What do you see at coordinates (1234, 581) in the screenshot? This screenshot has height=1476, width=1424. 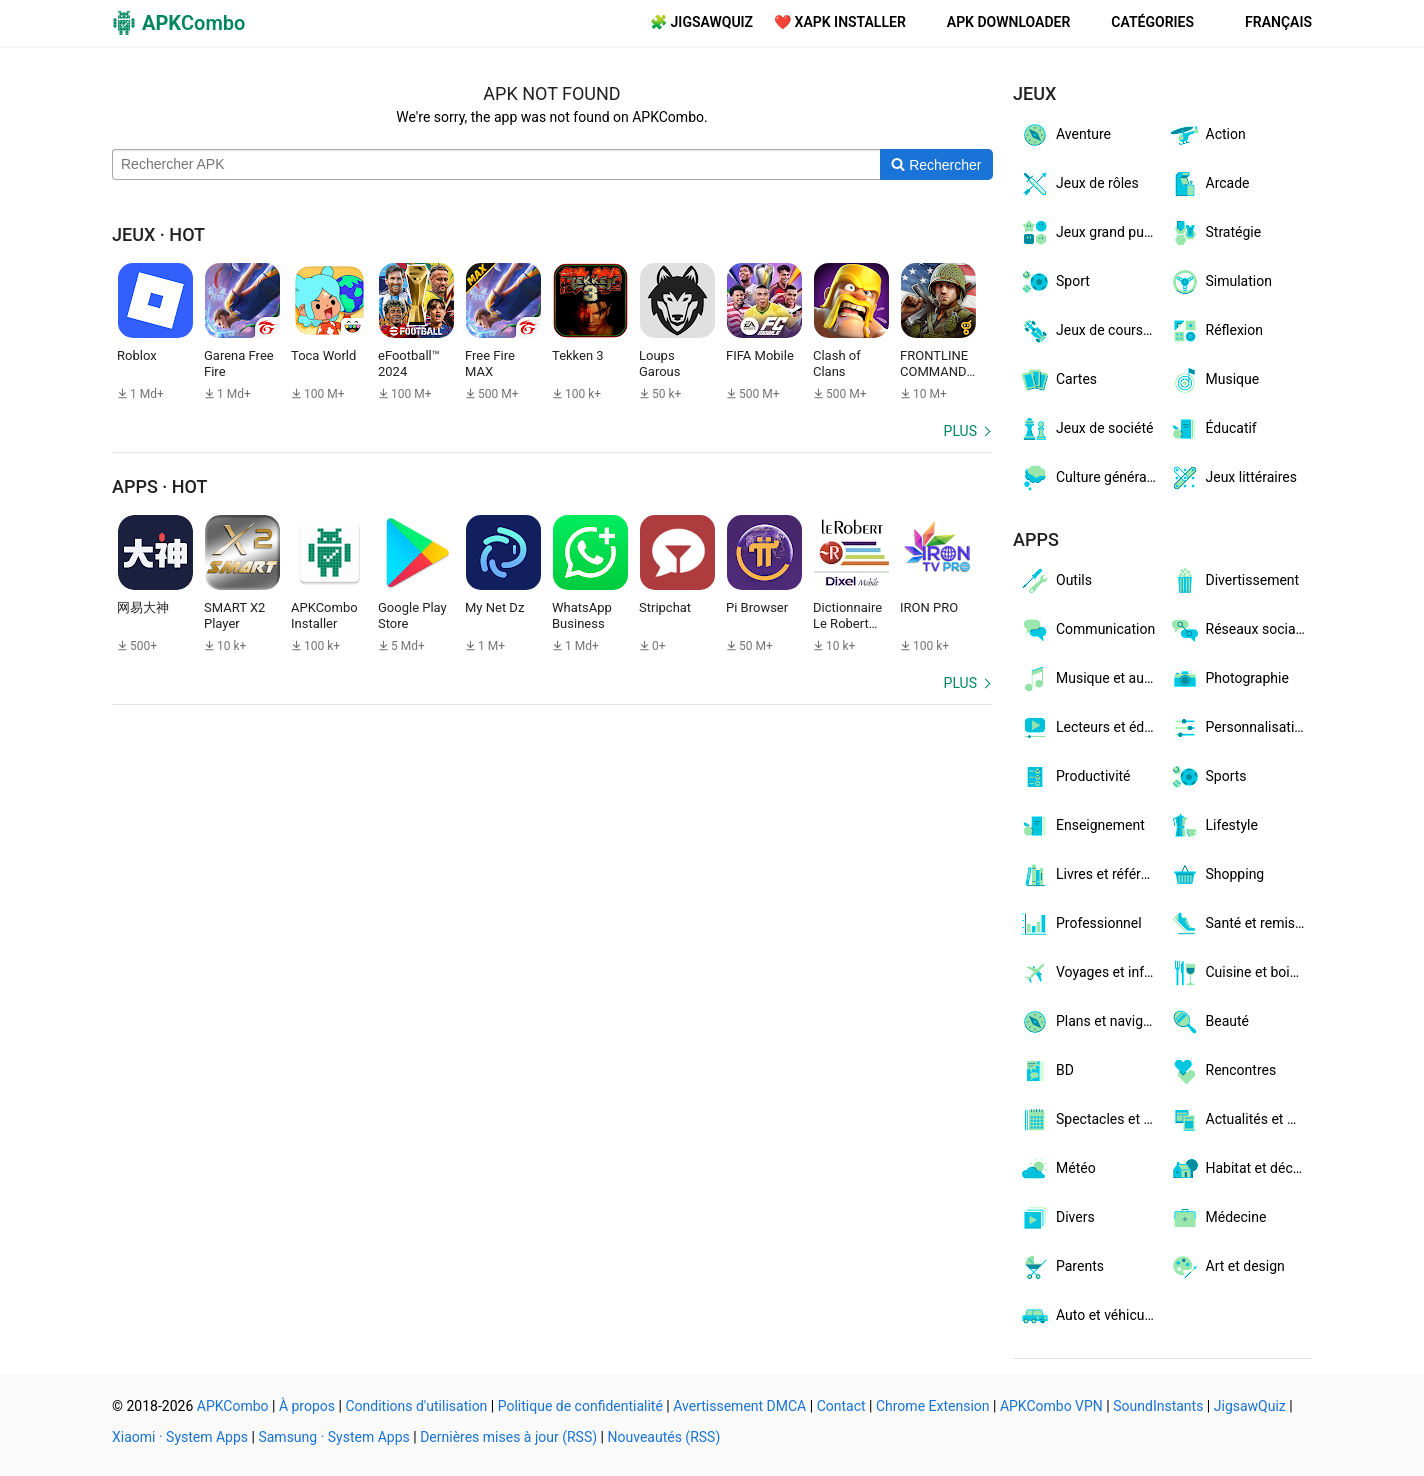 I see `Divertissement` at bounding box center [1234, 581].